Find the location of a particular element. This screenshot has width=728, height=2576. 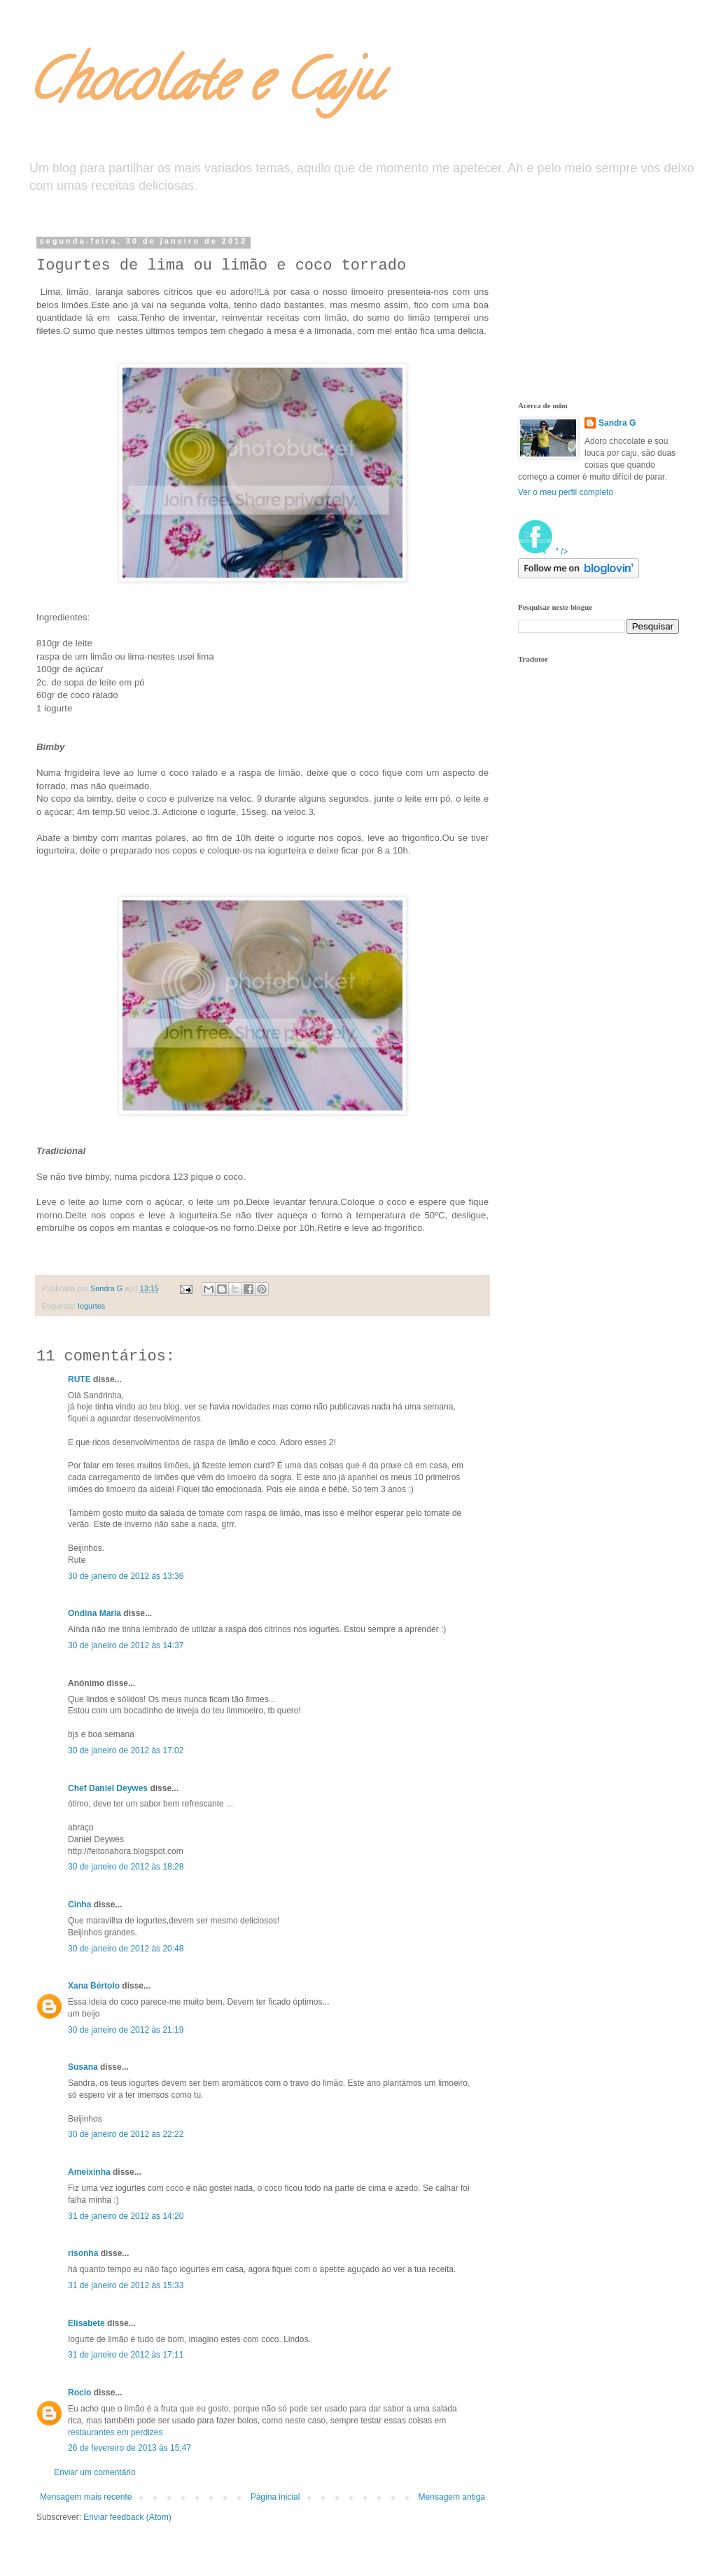

[Advertisement] is located at coordinates (588, 307).